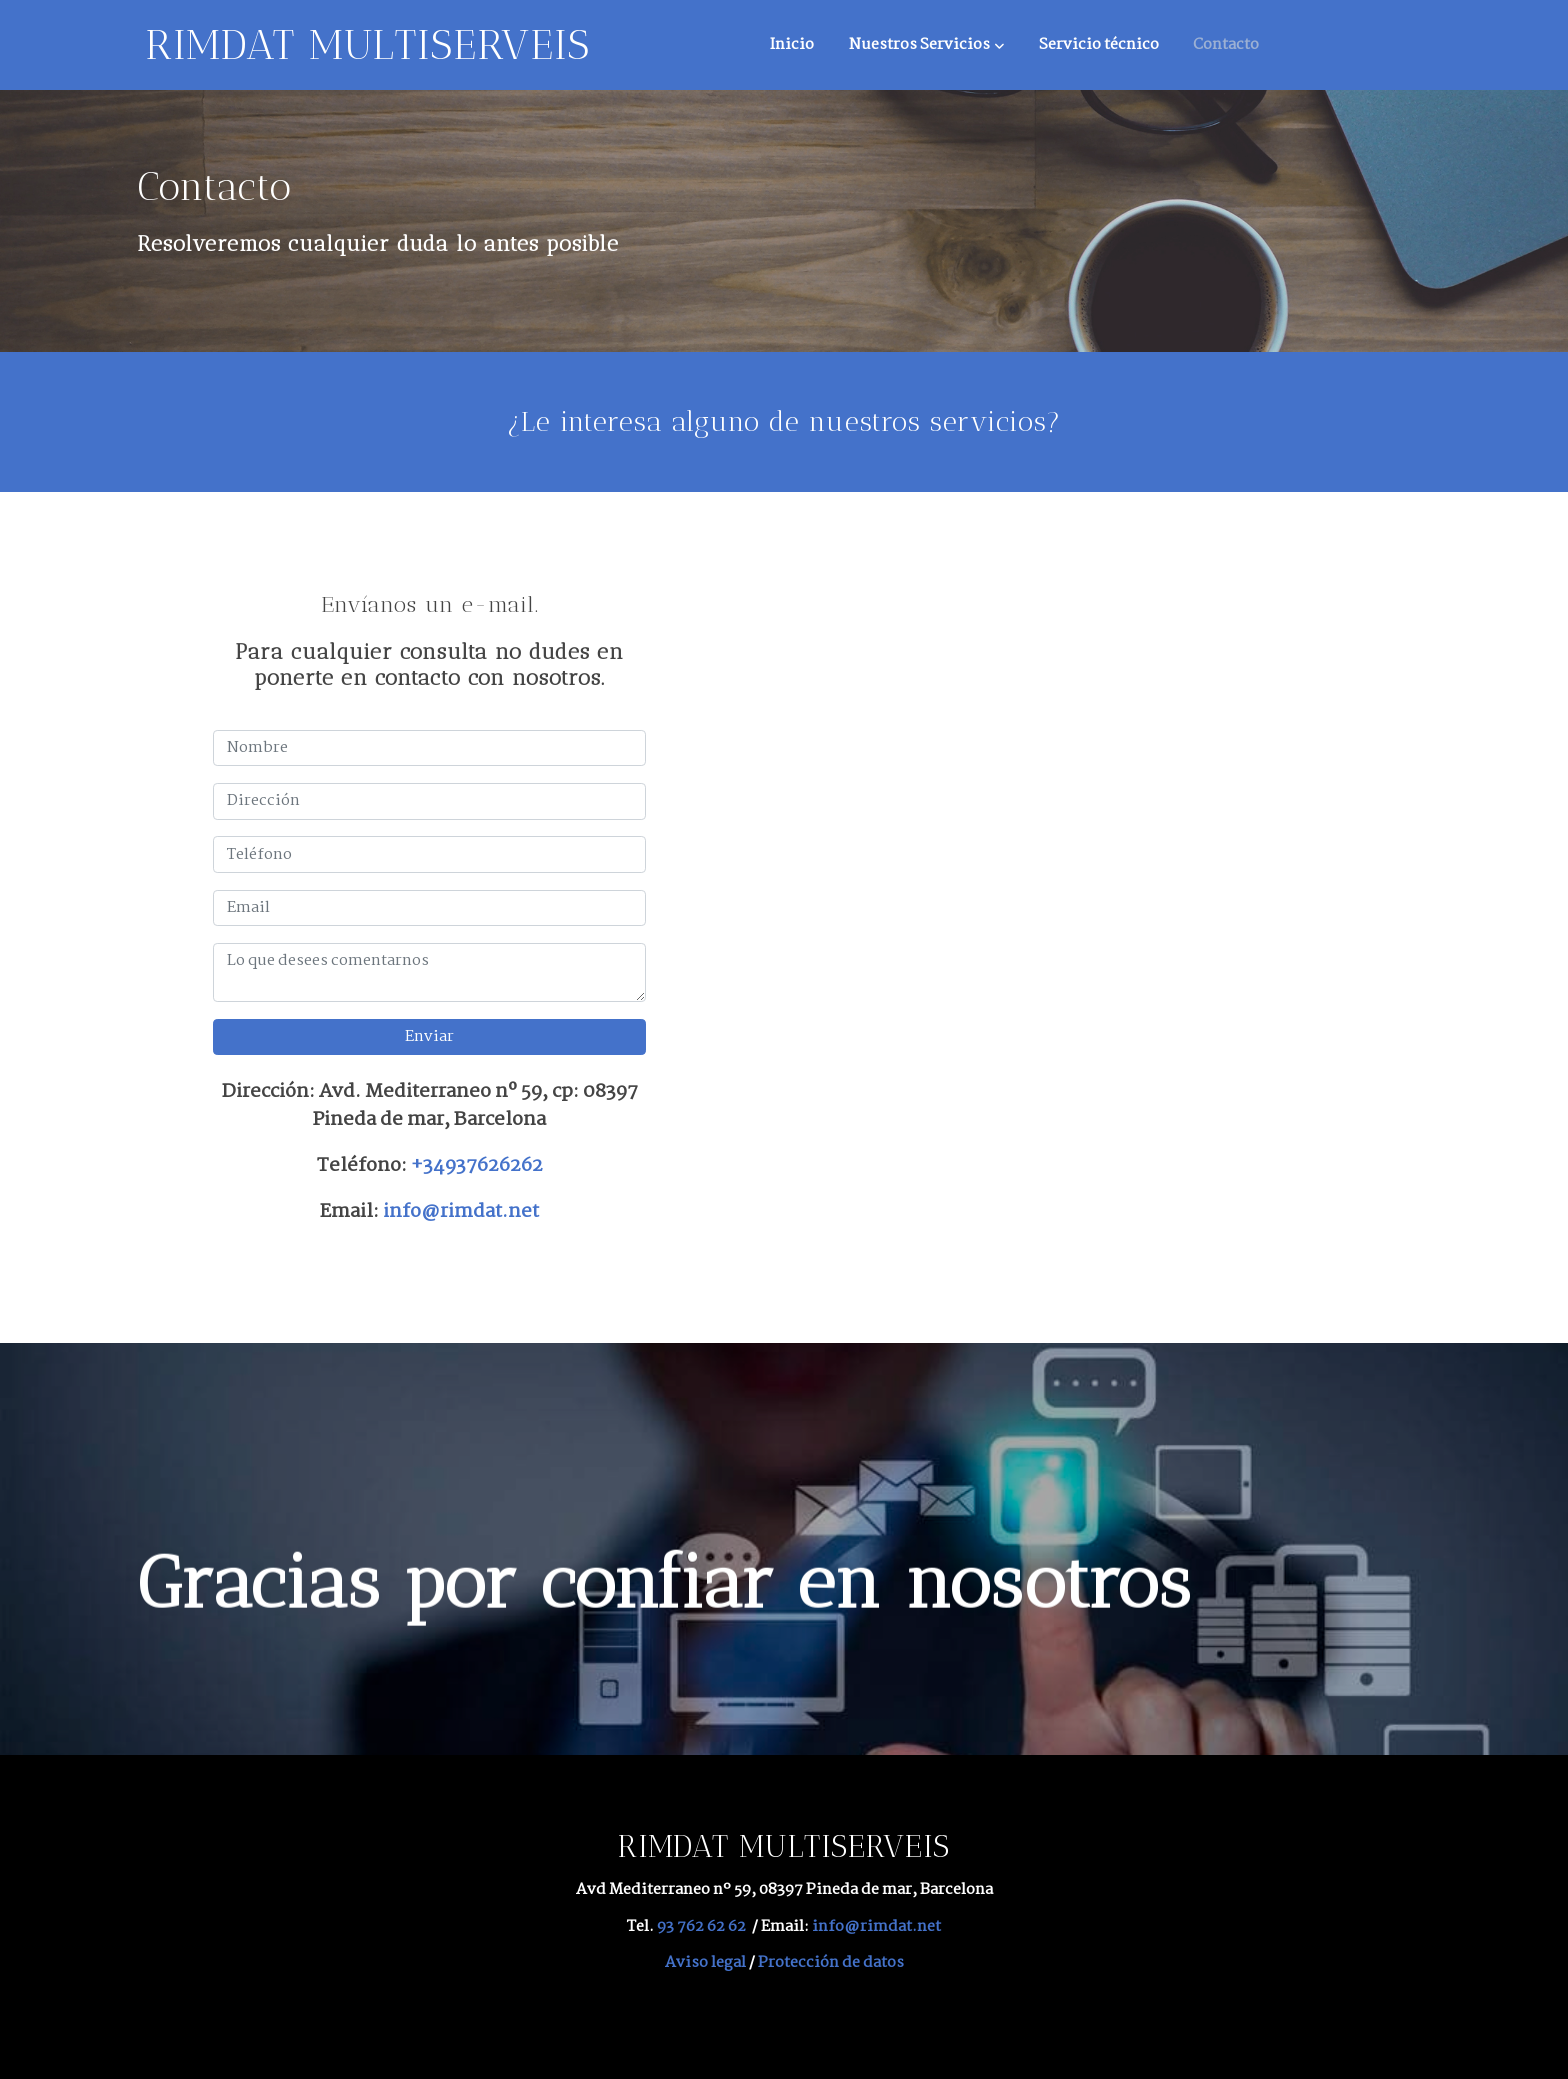 The height and width of the screenshot is (2079, 1568). I want to click on [button], so click(926, 45).